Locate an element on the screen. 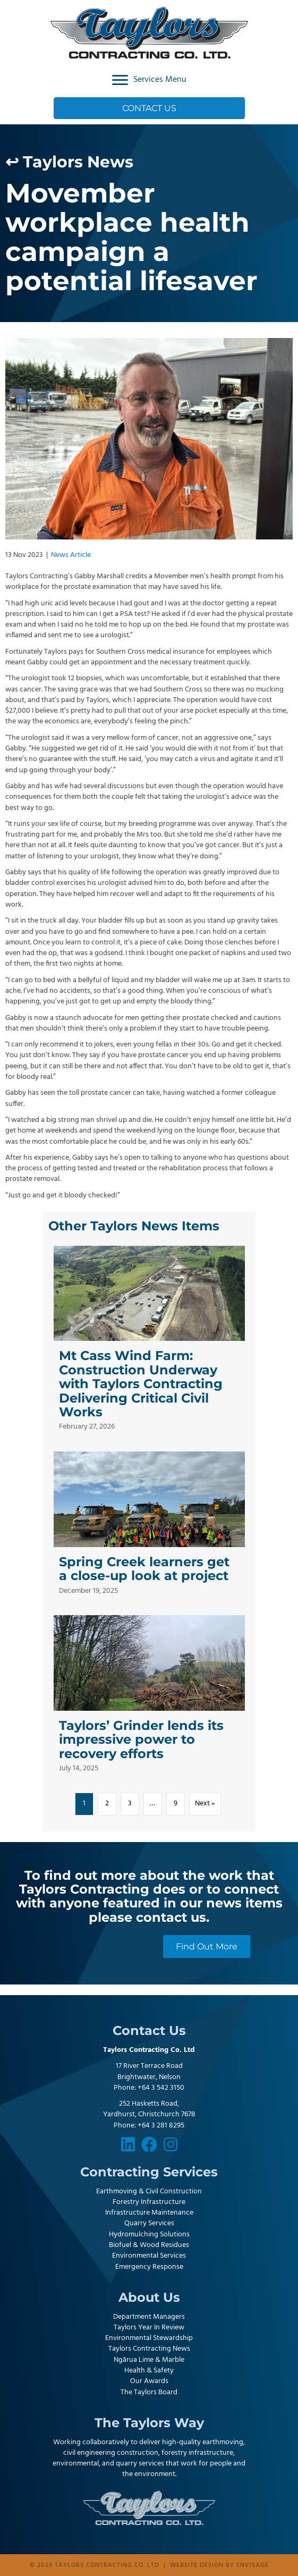 The height and width of the screenshot is (2576, 298). Ngārua Lime & Marble is located at coordinates (149, 2360).